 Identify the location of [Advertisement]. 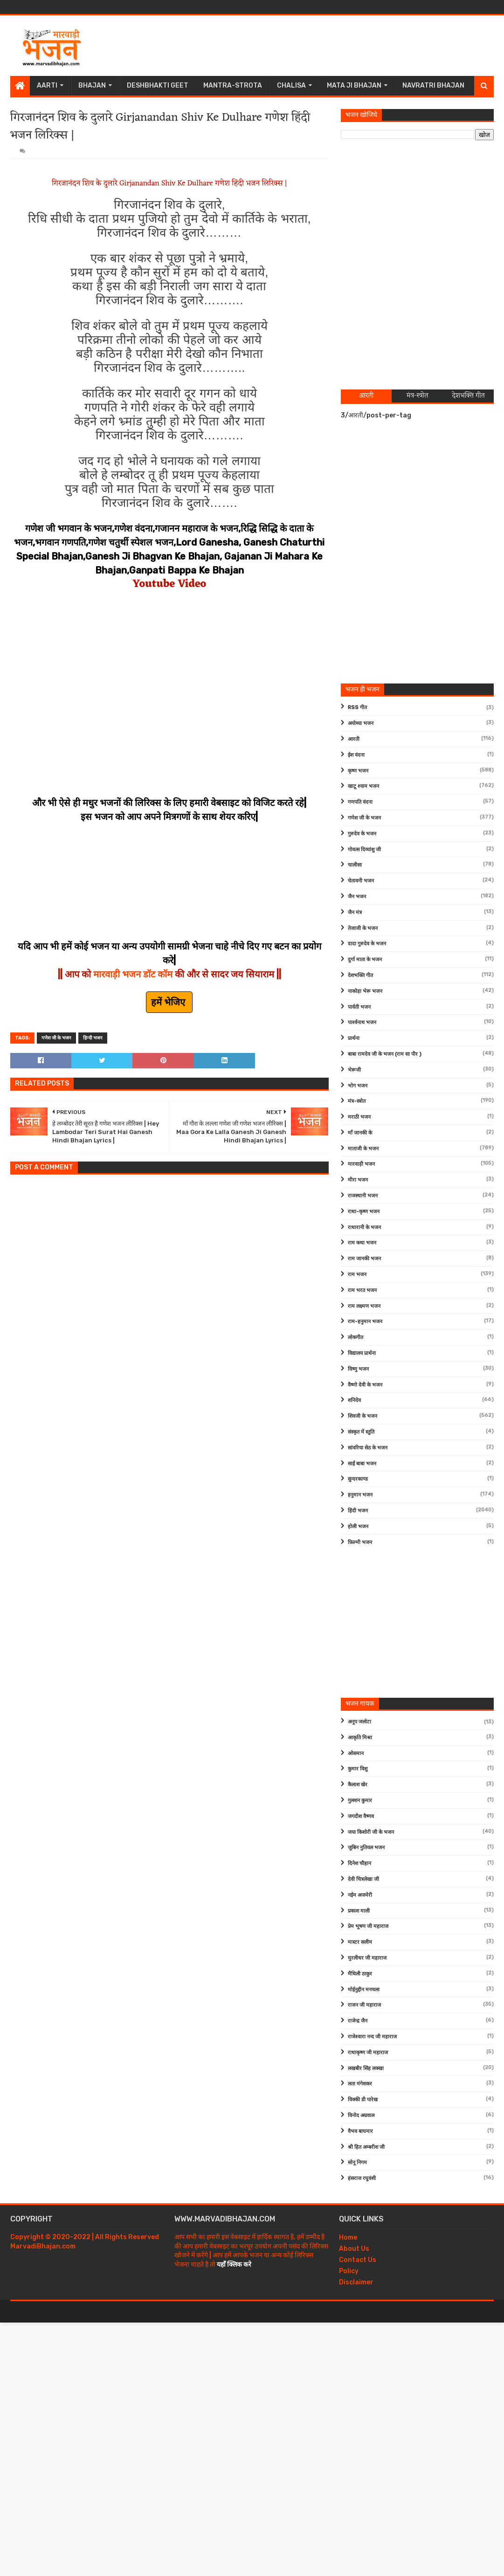
(324, 46).